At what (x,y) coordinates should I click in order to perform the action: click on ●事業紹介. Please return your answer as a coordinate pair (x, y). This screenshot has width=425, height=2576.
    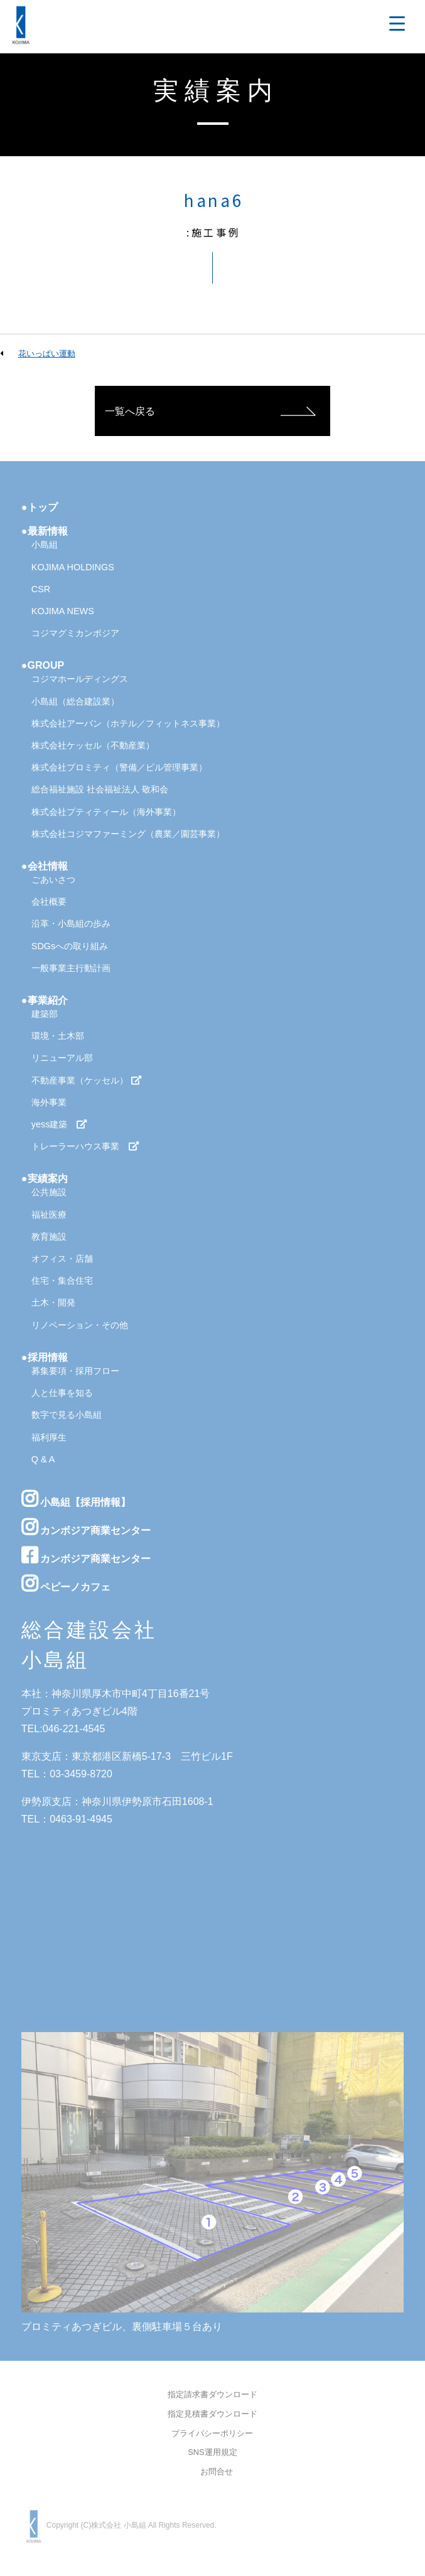
    Looking at the image, I should click on (44, 1000).